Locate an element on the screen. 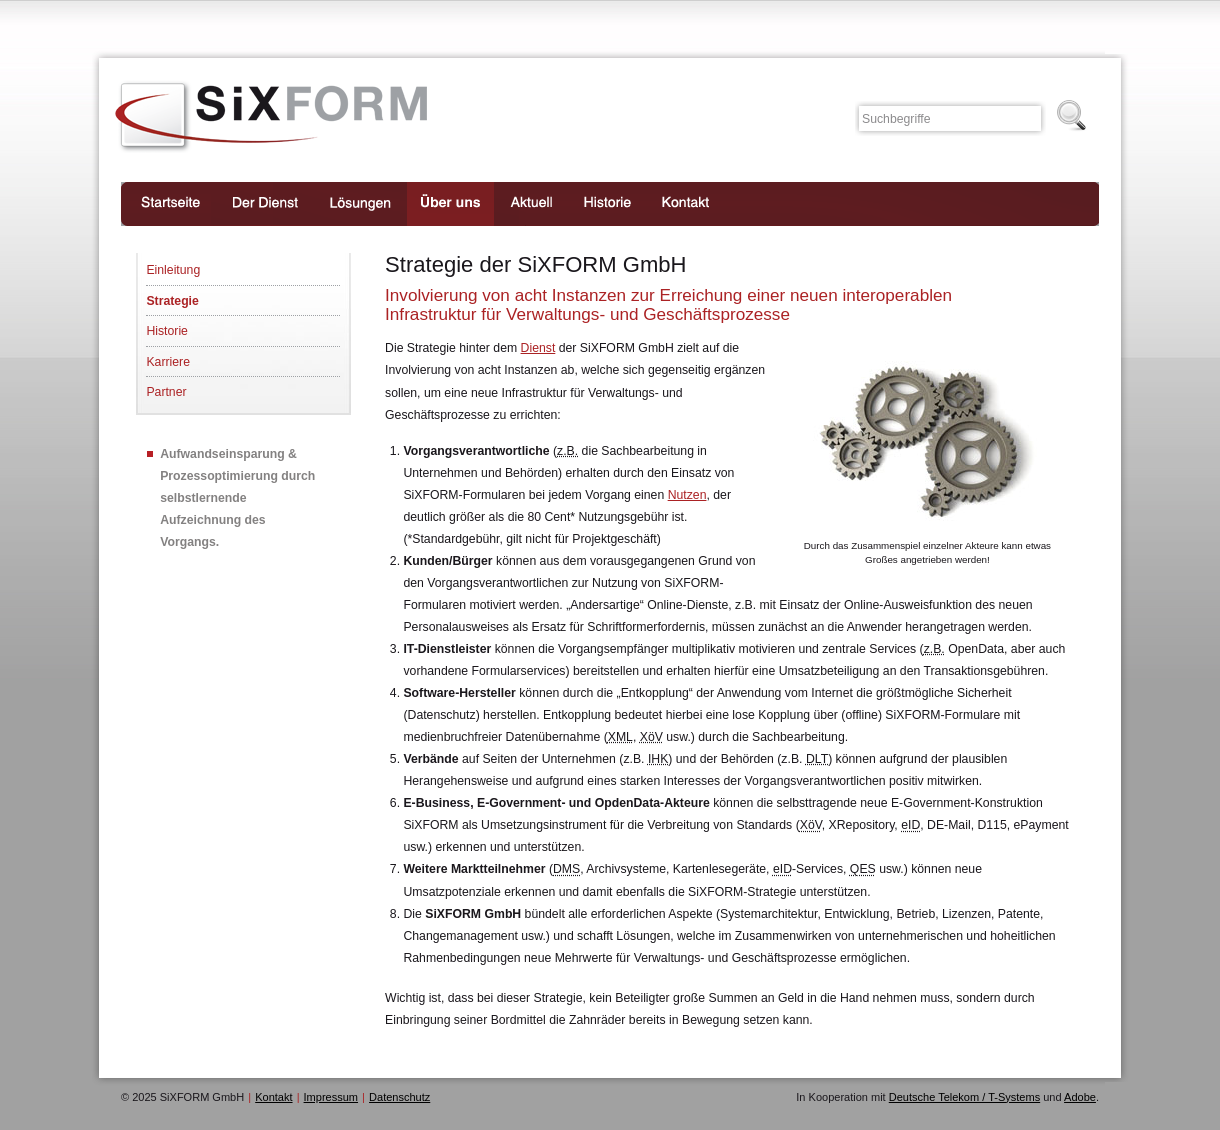 The width and height of the screenshot is (1220, 1130). Strategie is located at coordinates (172, 301).